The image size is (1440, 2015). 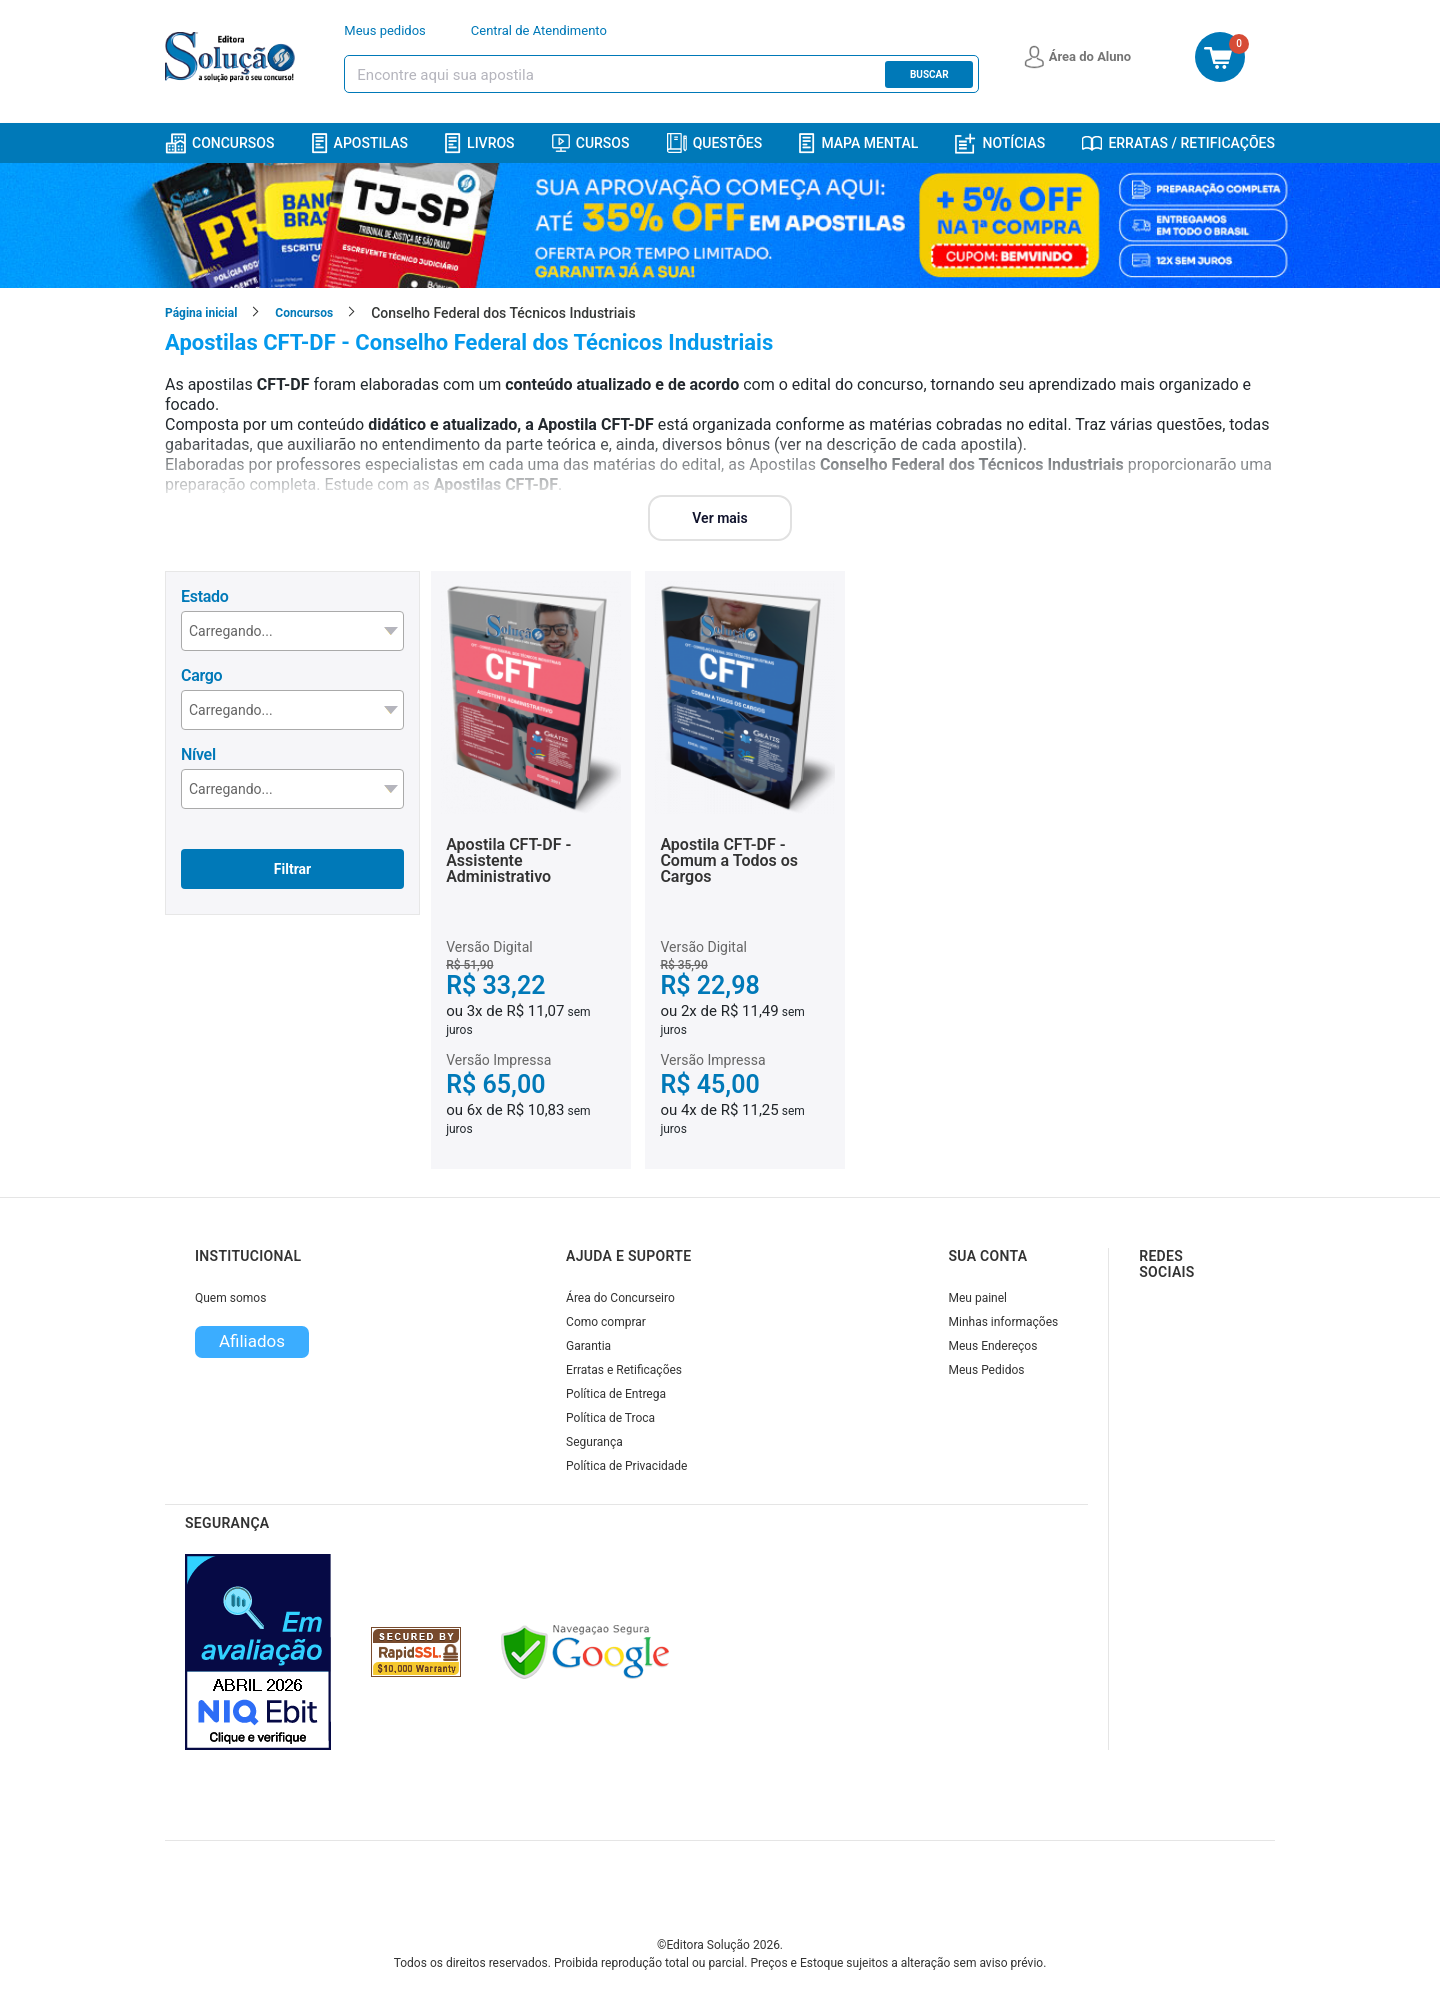 What do you see at coordinates (626, 1466) in the screenshot?
I see `Política de Privacidade` at bounding box center [626, 1466].